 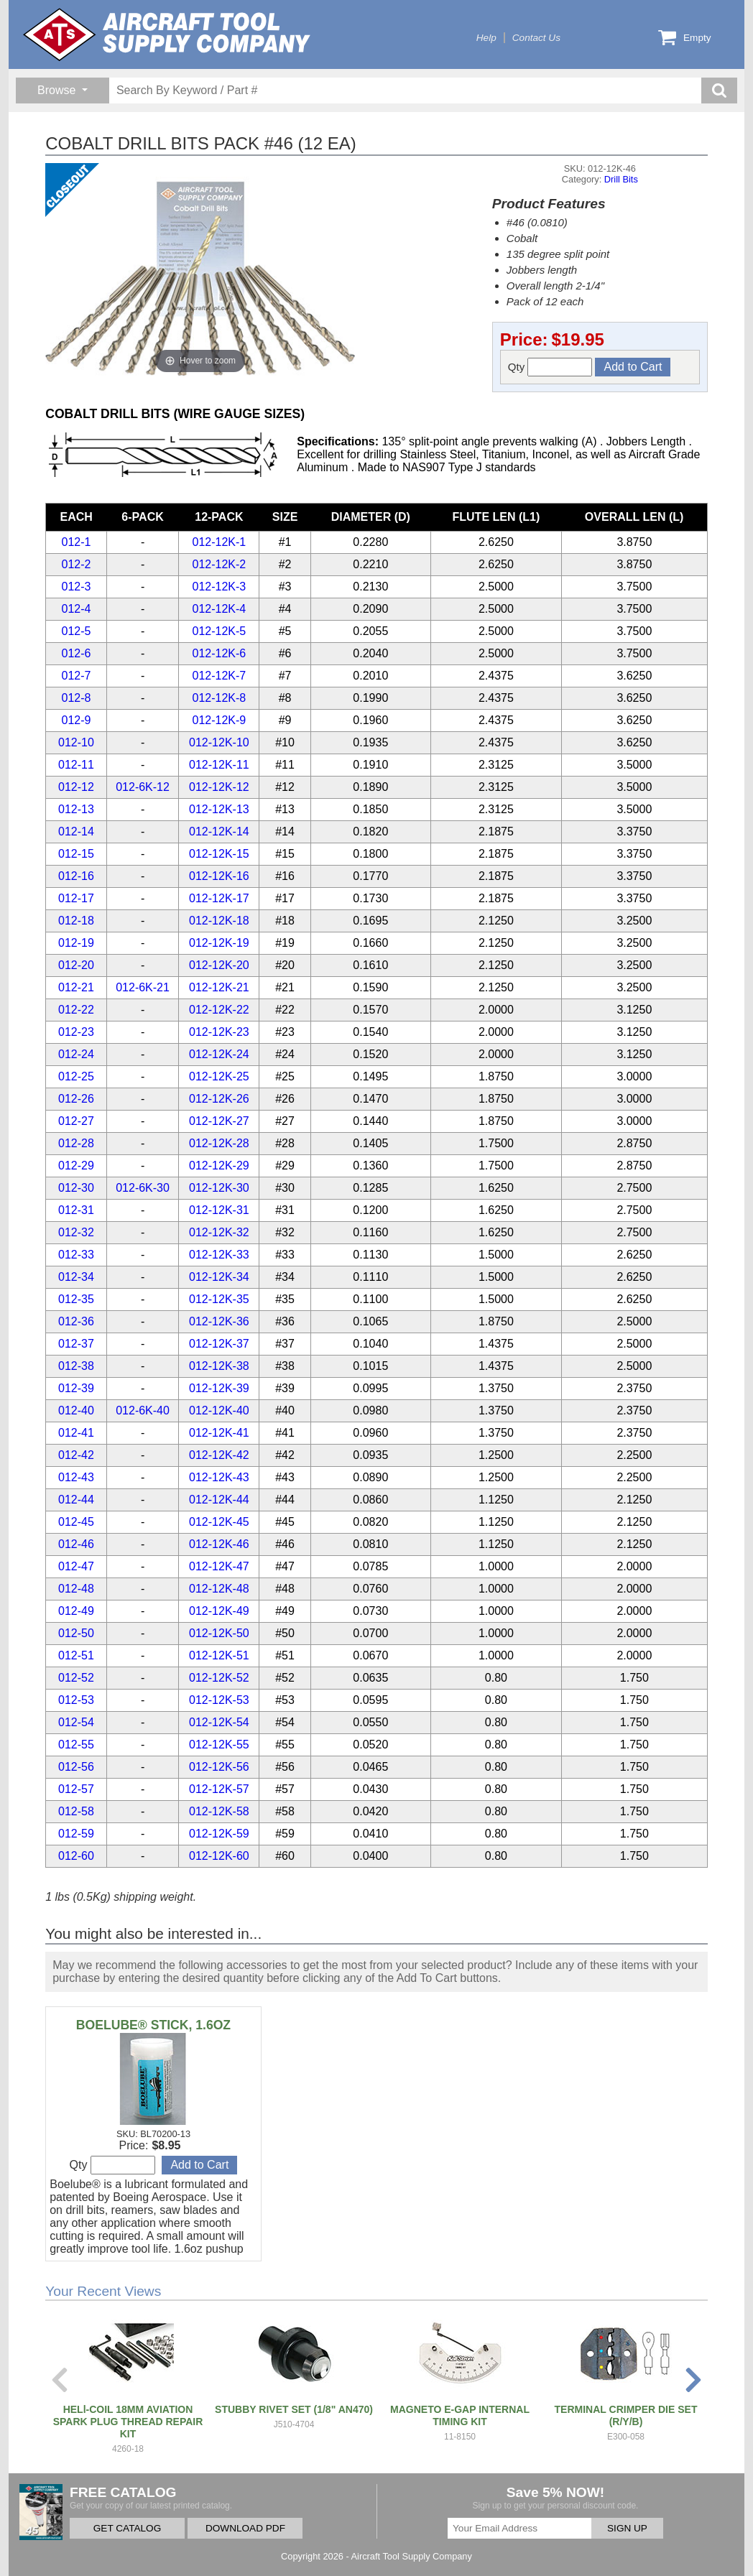 What do you see at coordinates (76, 1767) in the screenshot?
I see `012-56` at bounding box center [76, 1767].